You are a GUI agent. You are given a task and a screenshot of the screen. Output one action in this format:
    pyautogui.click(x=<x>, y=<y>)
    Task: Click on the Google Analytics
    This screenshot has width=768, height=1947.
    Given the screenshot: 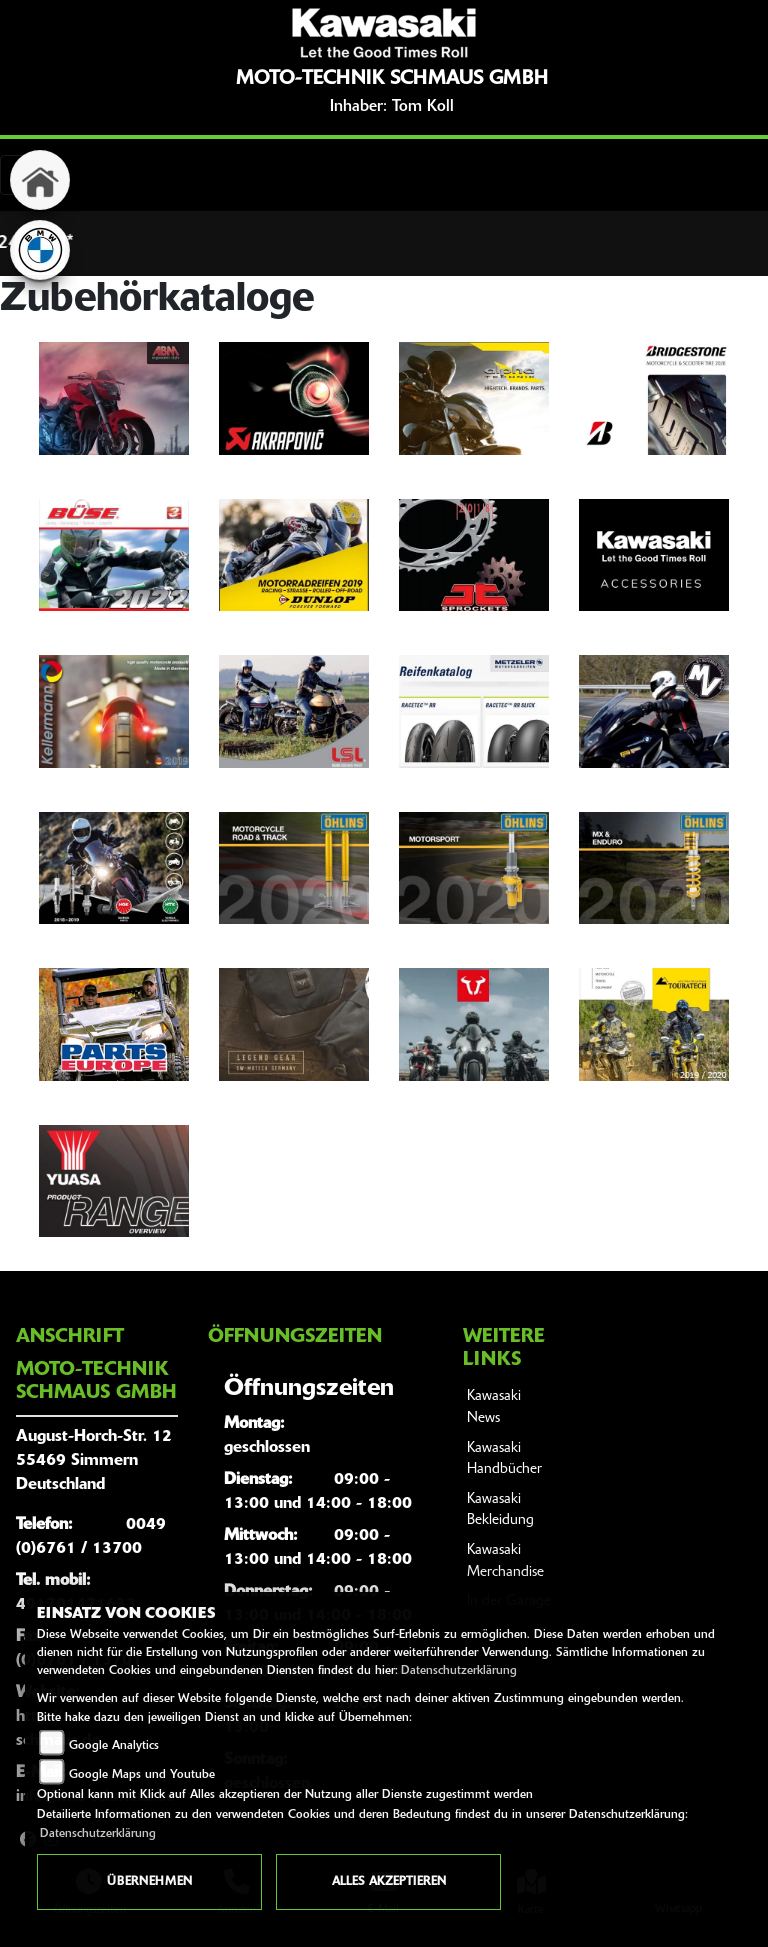 What is the action you would take?
    pyautogui.click(x=114, y=1746)
    